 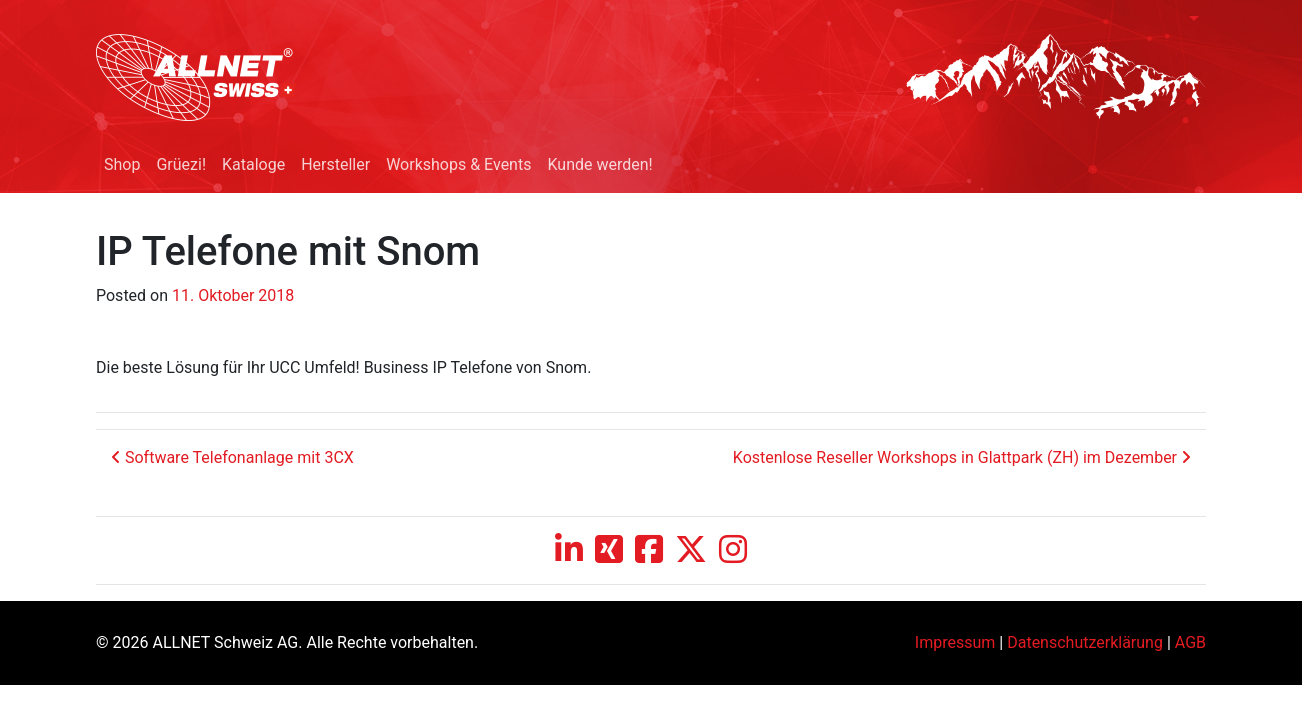 I want to click on Workshops & Events, so click(x=458, y=164).